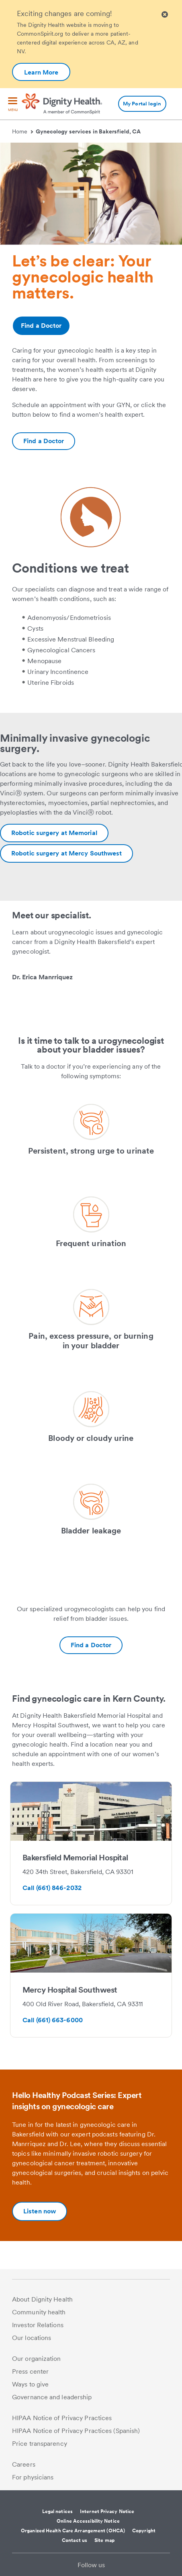  I want to click on Call (661) 846-2032 [Bakersfield Memorial Hospital-Additional information about tel:6618462032], so click(52, 1888).